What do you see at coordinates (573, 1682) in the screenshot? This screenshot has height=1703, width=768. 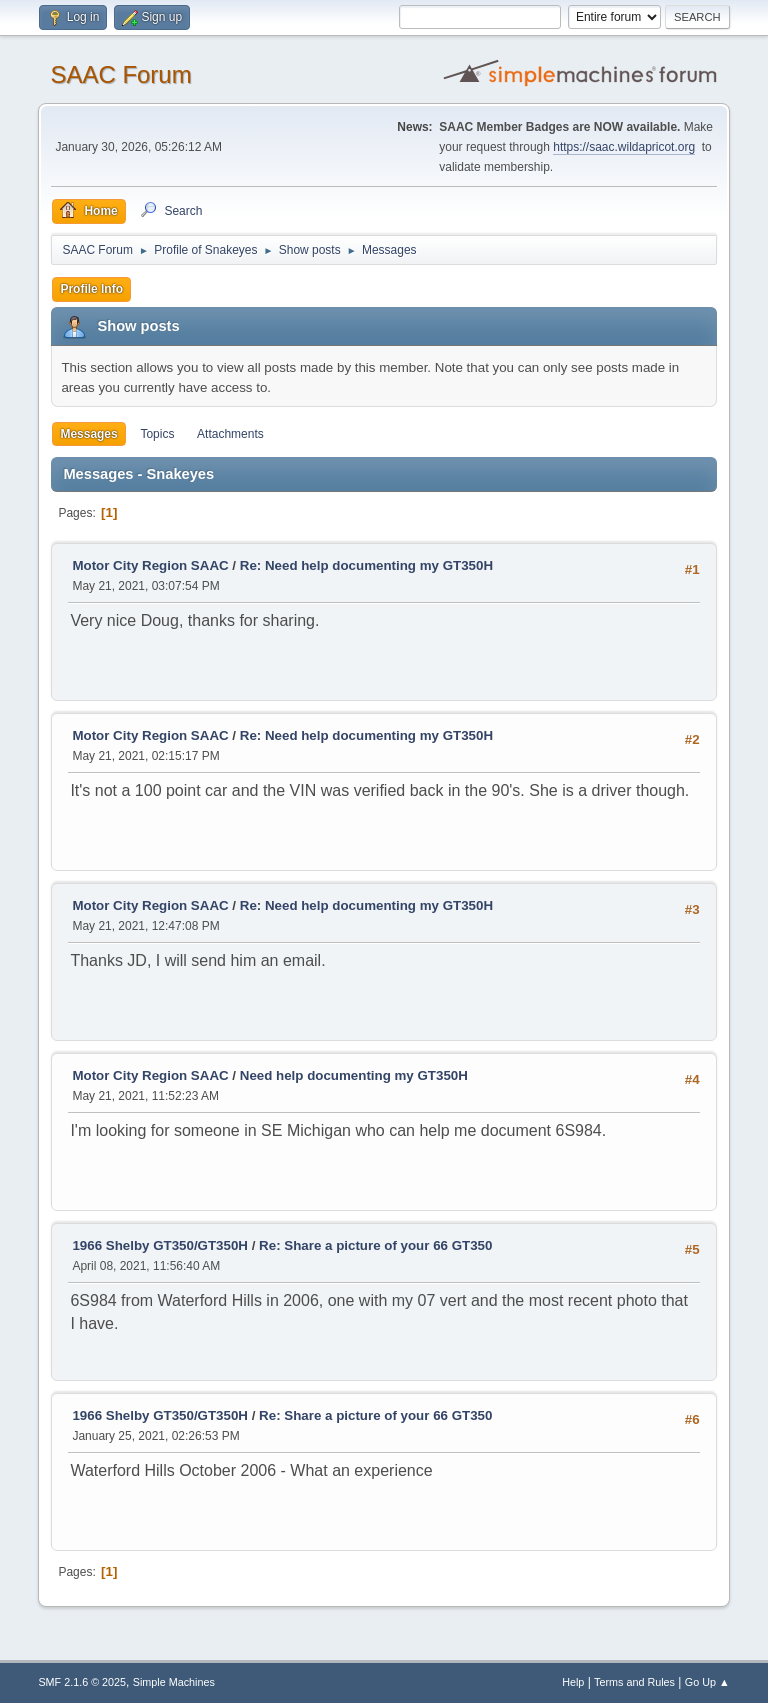 I see `Help` at bounding box center [573, 1682].